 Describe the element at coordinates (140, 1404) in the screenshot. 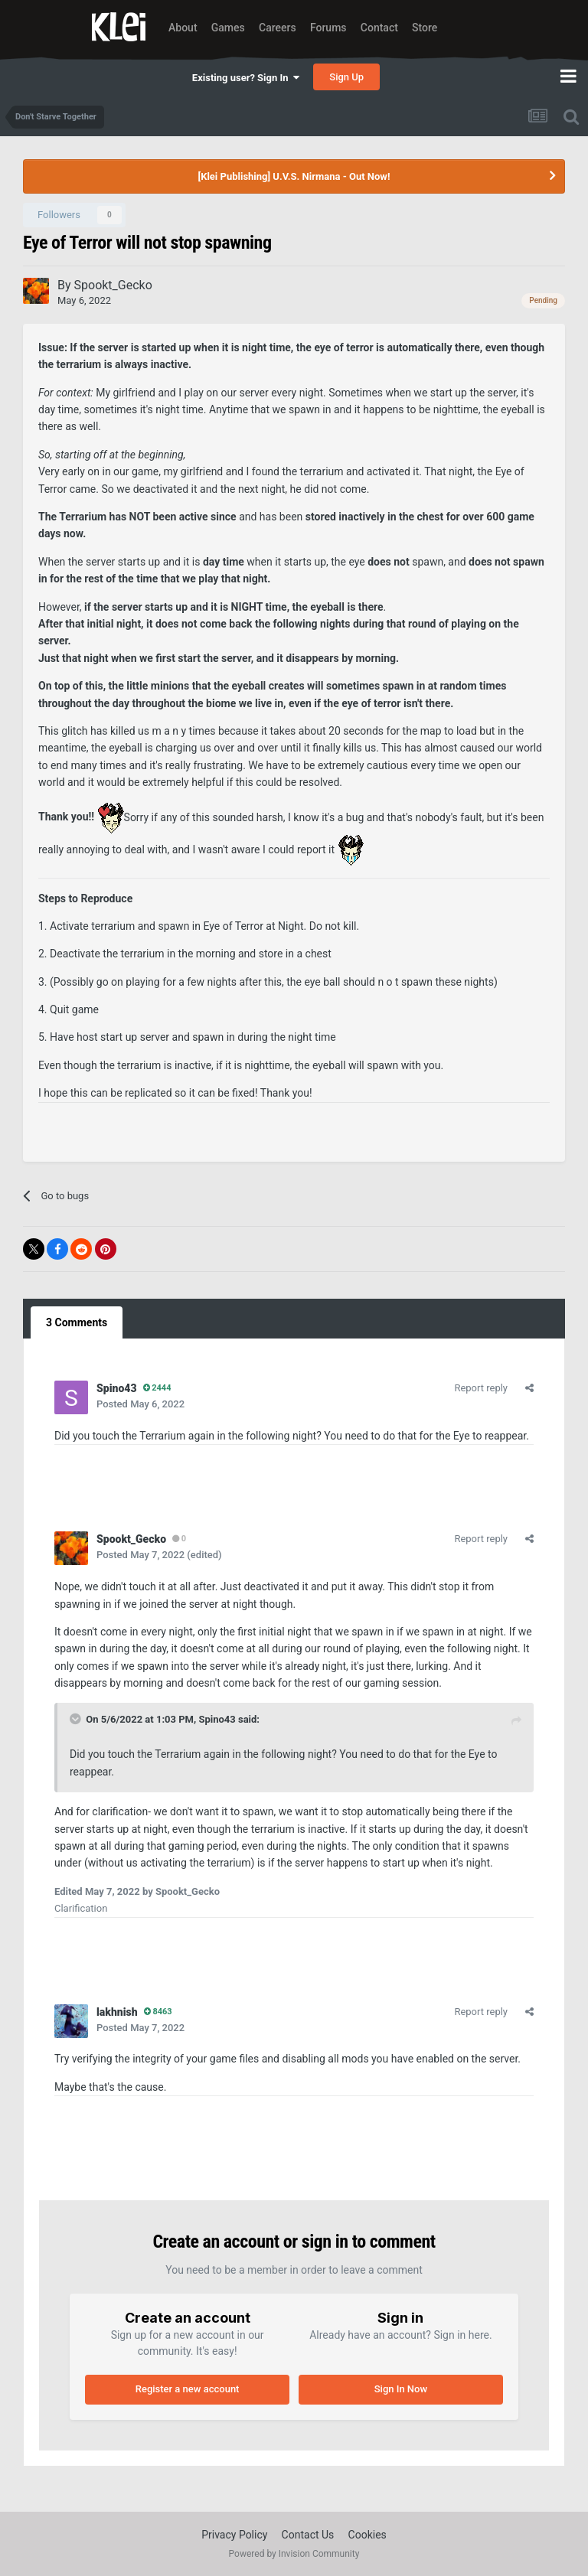

I see `Posted` at that location.